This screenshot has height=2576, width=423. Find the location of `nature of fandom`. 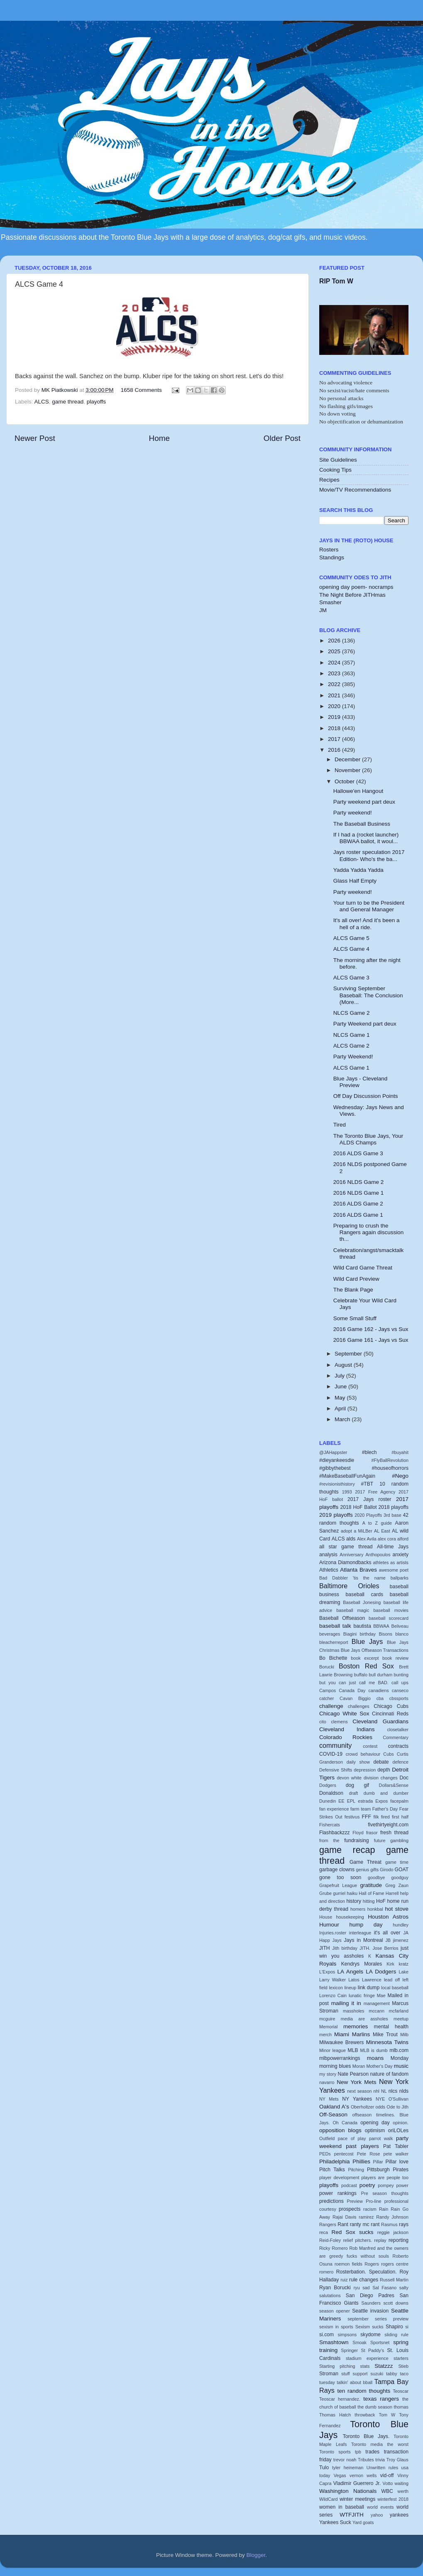

nature of fandom is located at coordinates (389, 2074).